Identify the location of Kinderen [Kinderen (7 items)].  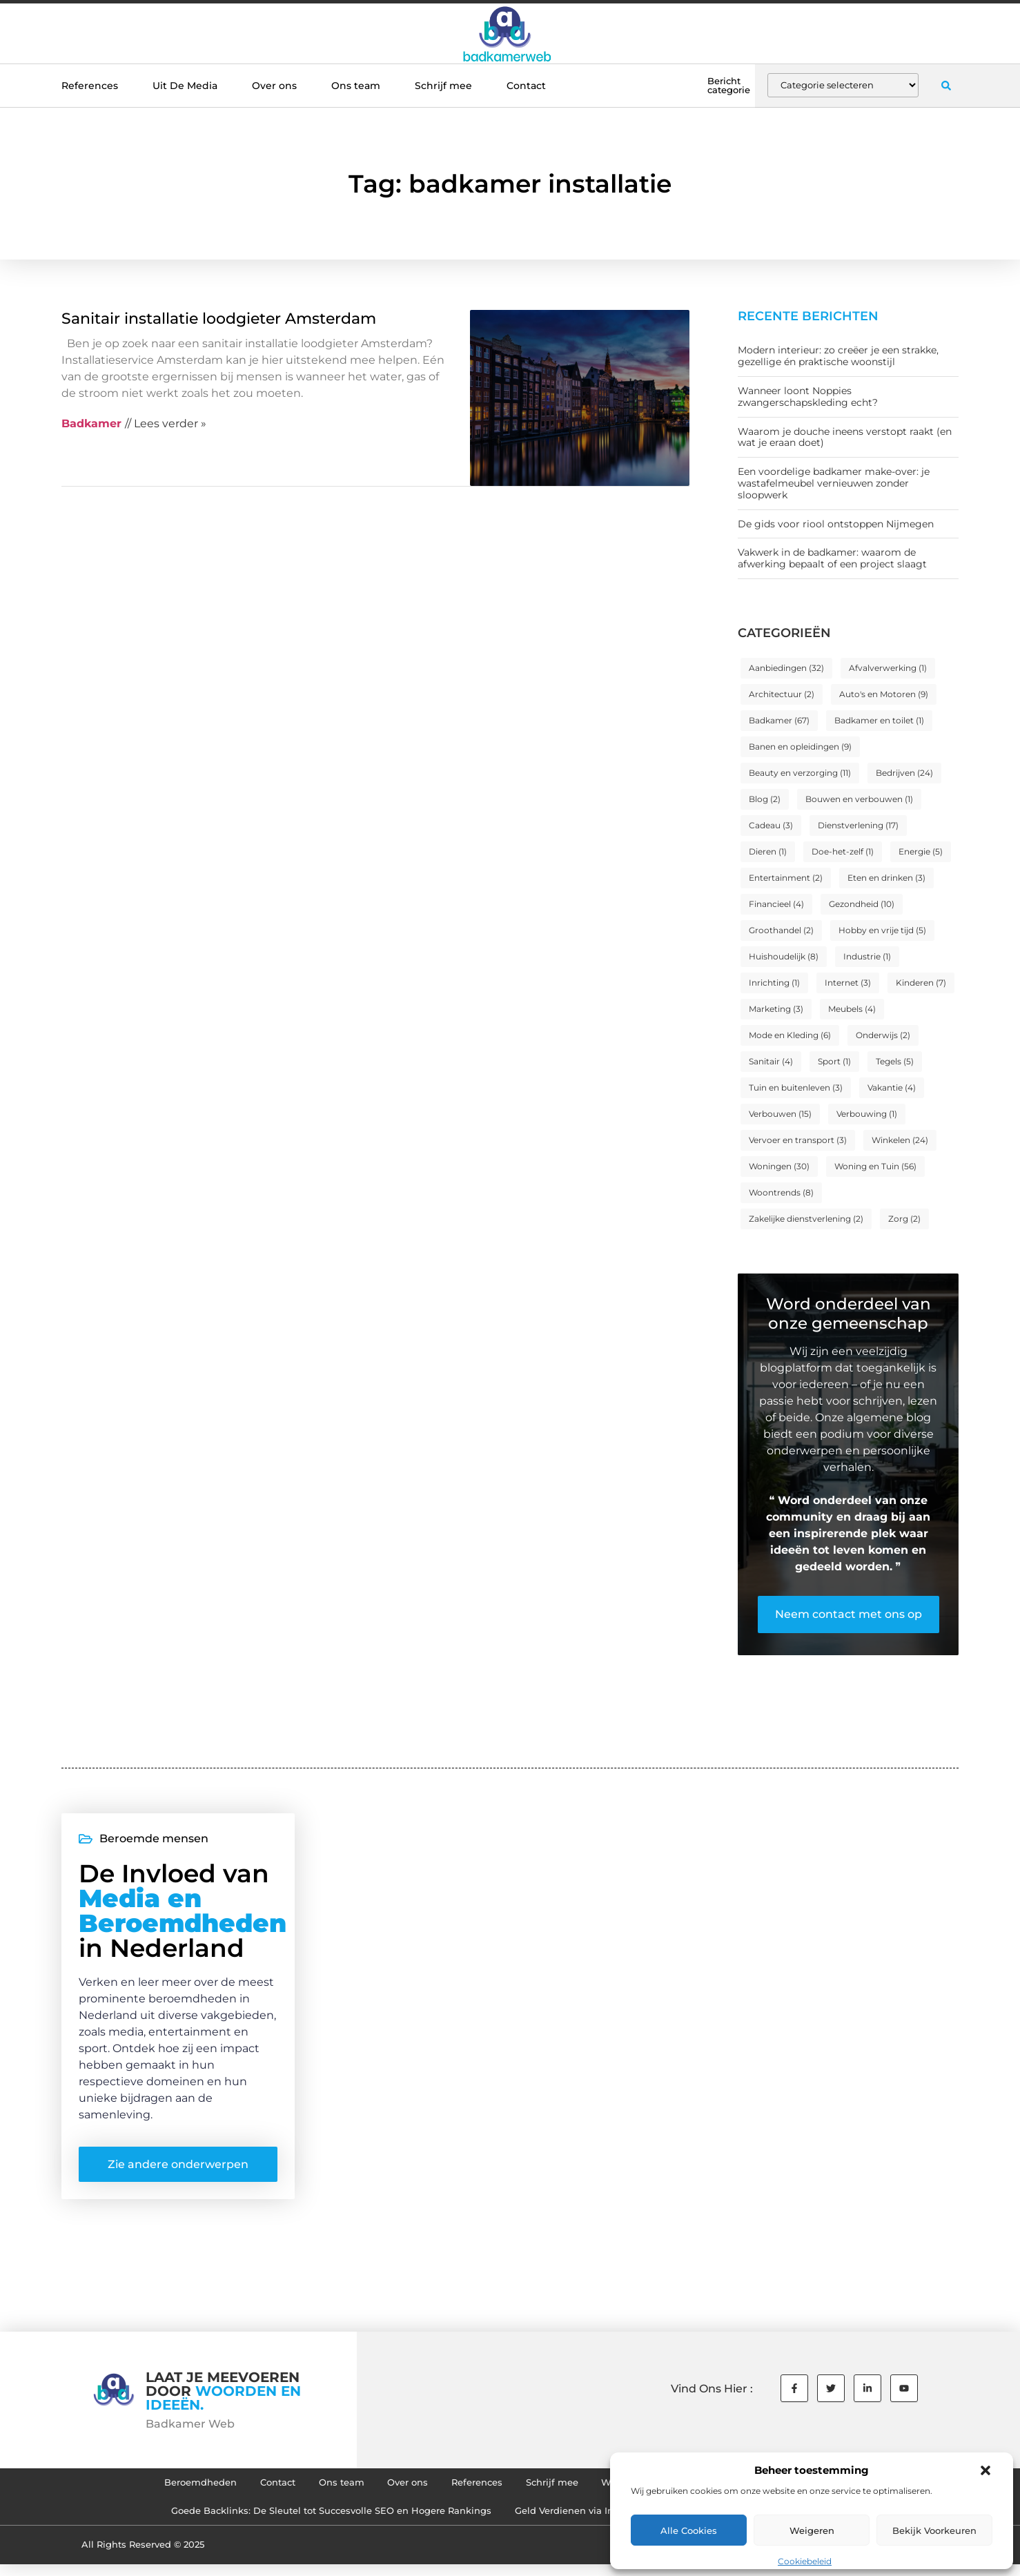
(921, 982).